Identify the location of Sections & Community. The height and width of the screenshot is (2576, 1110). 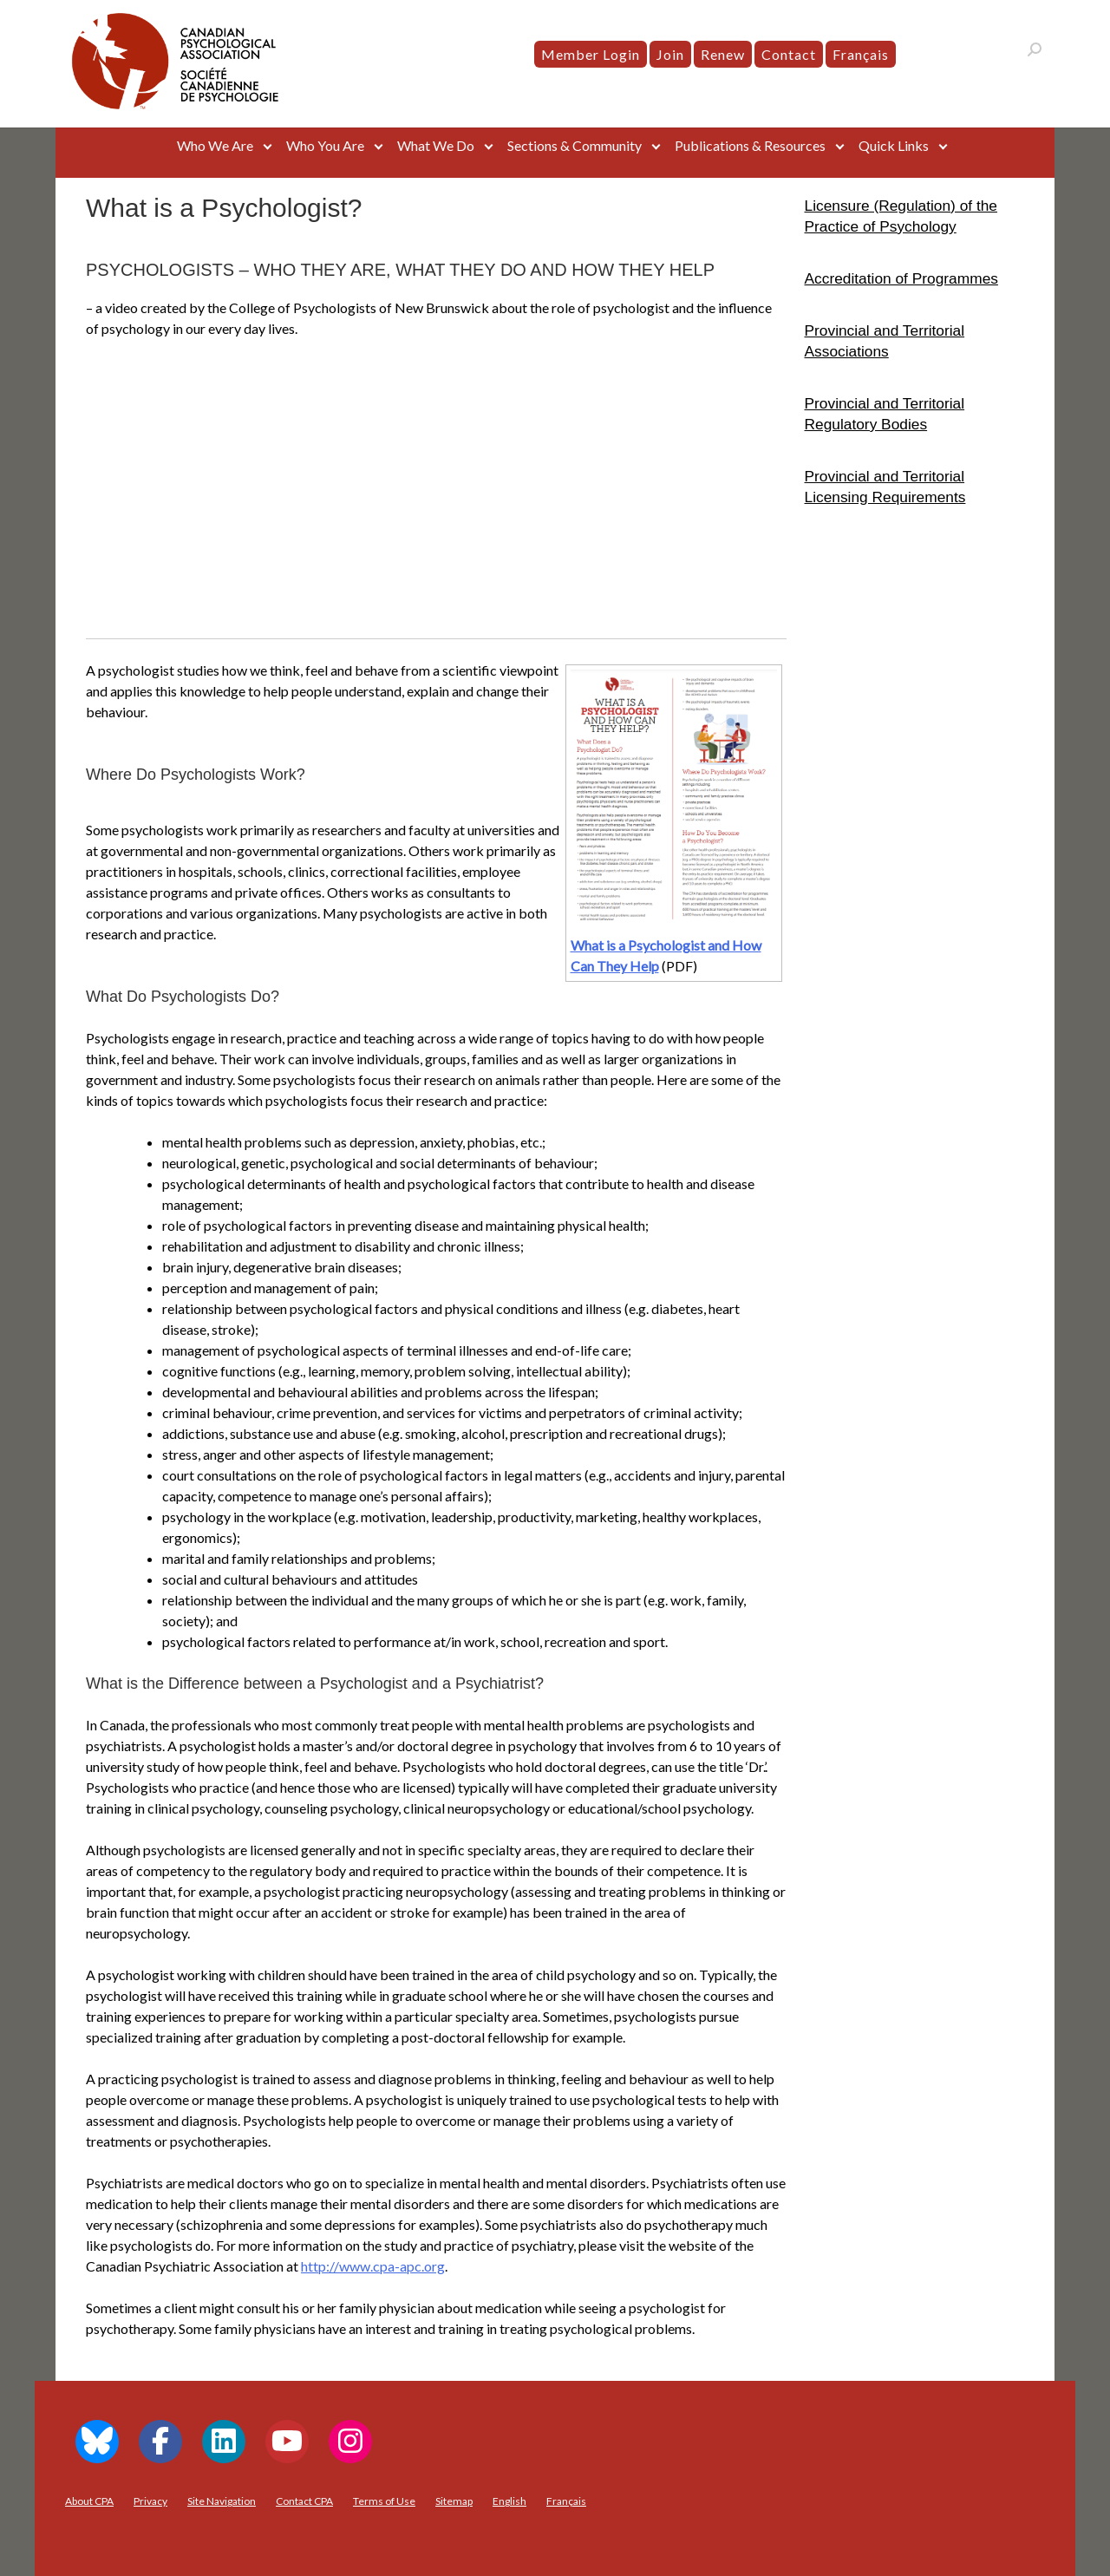
(574, 145).